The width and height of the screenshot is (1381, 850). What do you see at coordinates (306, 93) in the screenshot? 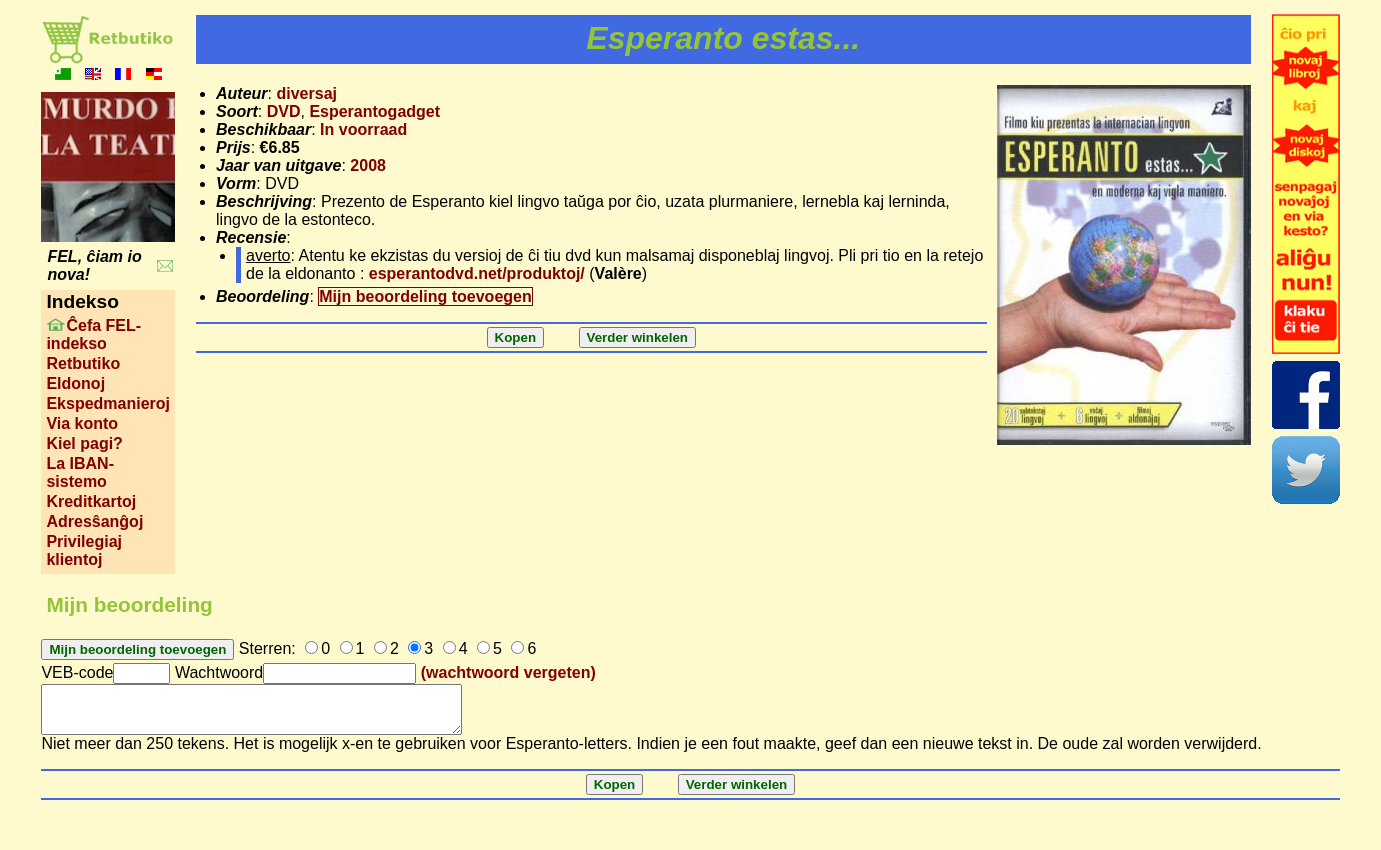
I see `diversaj` at bounding box center [306, 93].